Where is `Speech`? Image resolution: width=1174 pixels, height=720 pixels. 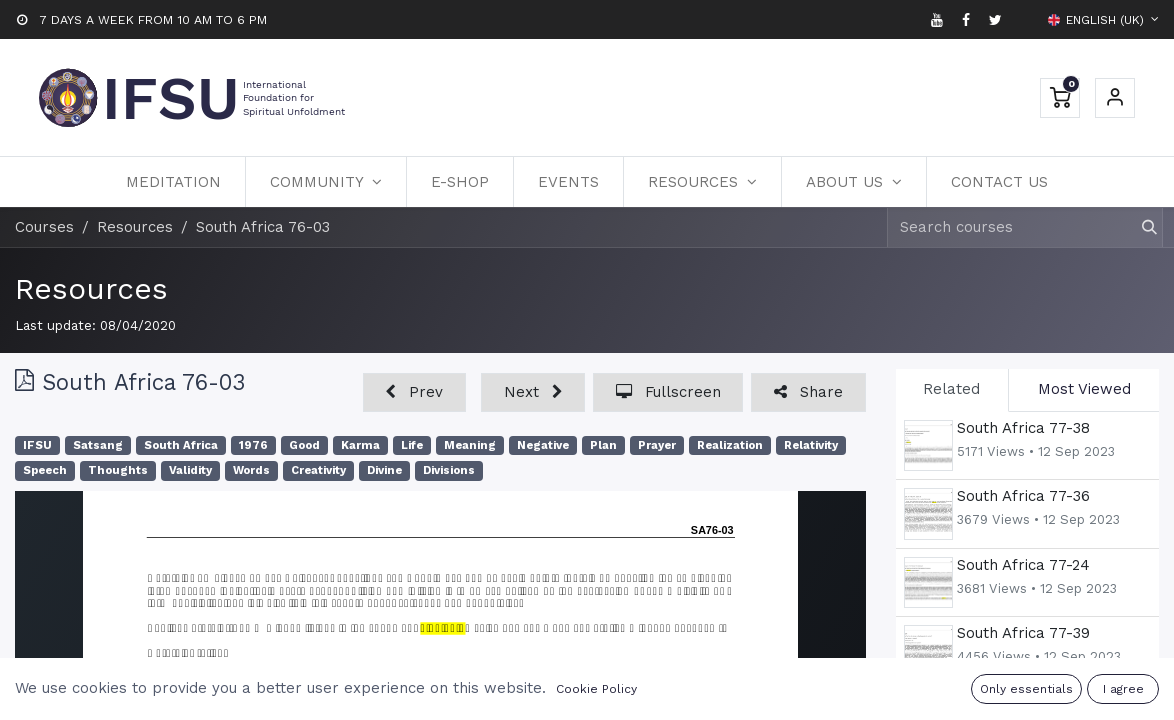 Speech is located at coordinates (45, 470).